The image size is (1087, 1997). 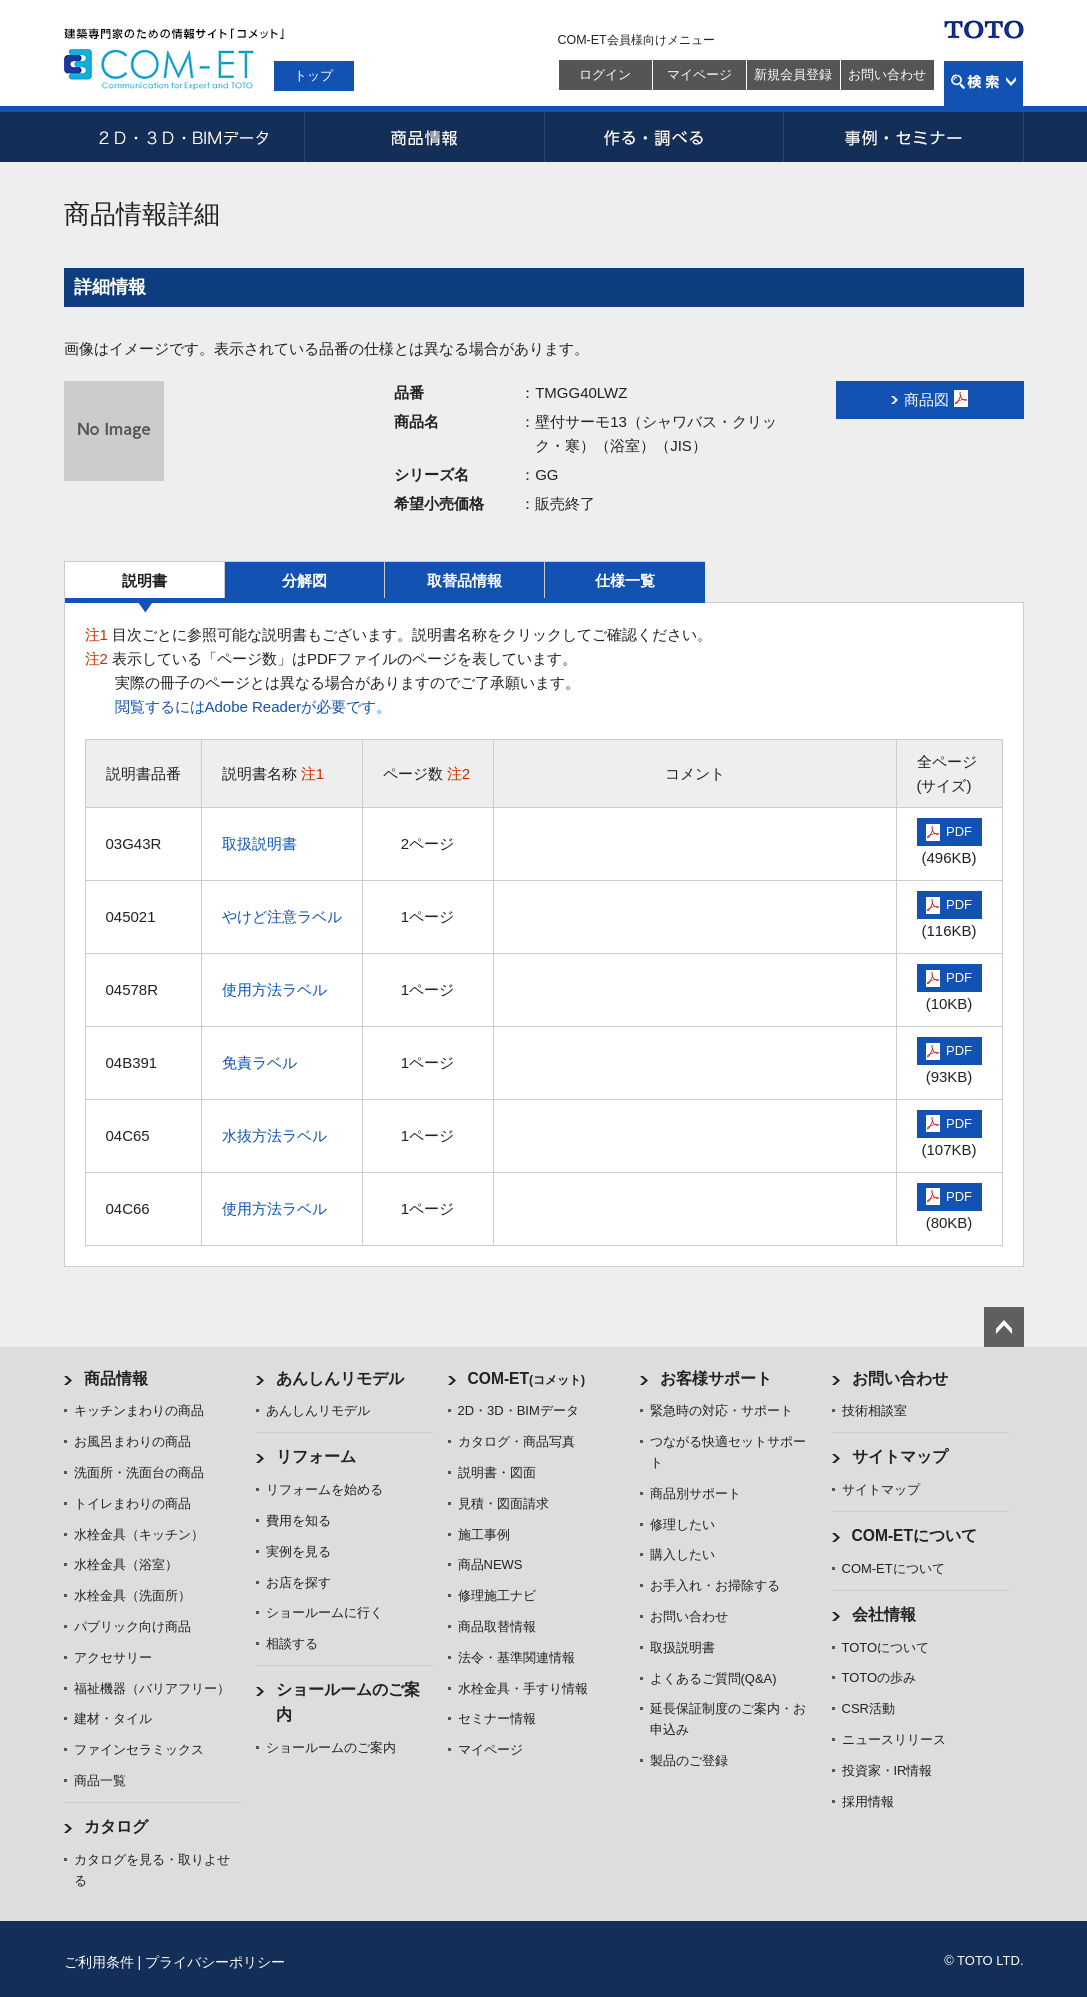 What do you see at coordinates (682, 1524) in the screenshot?
I see `修理したい` at bounding box center [682, 1524].